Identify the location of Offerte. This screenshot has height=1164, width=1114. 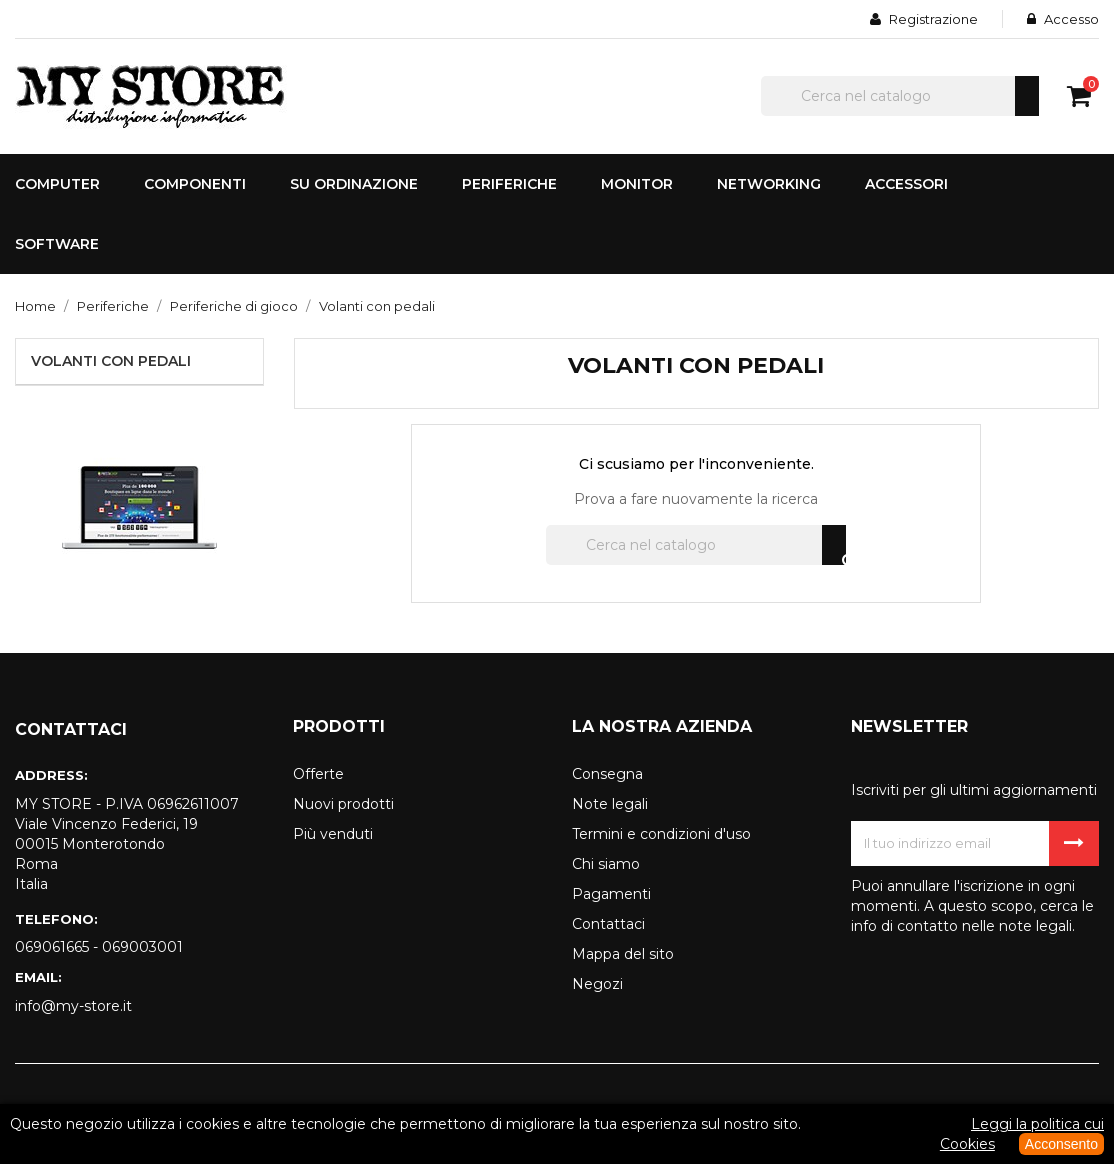
(318, 774).